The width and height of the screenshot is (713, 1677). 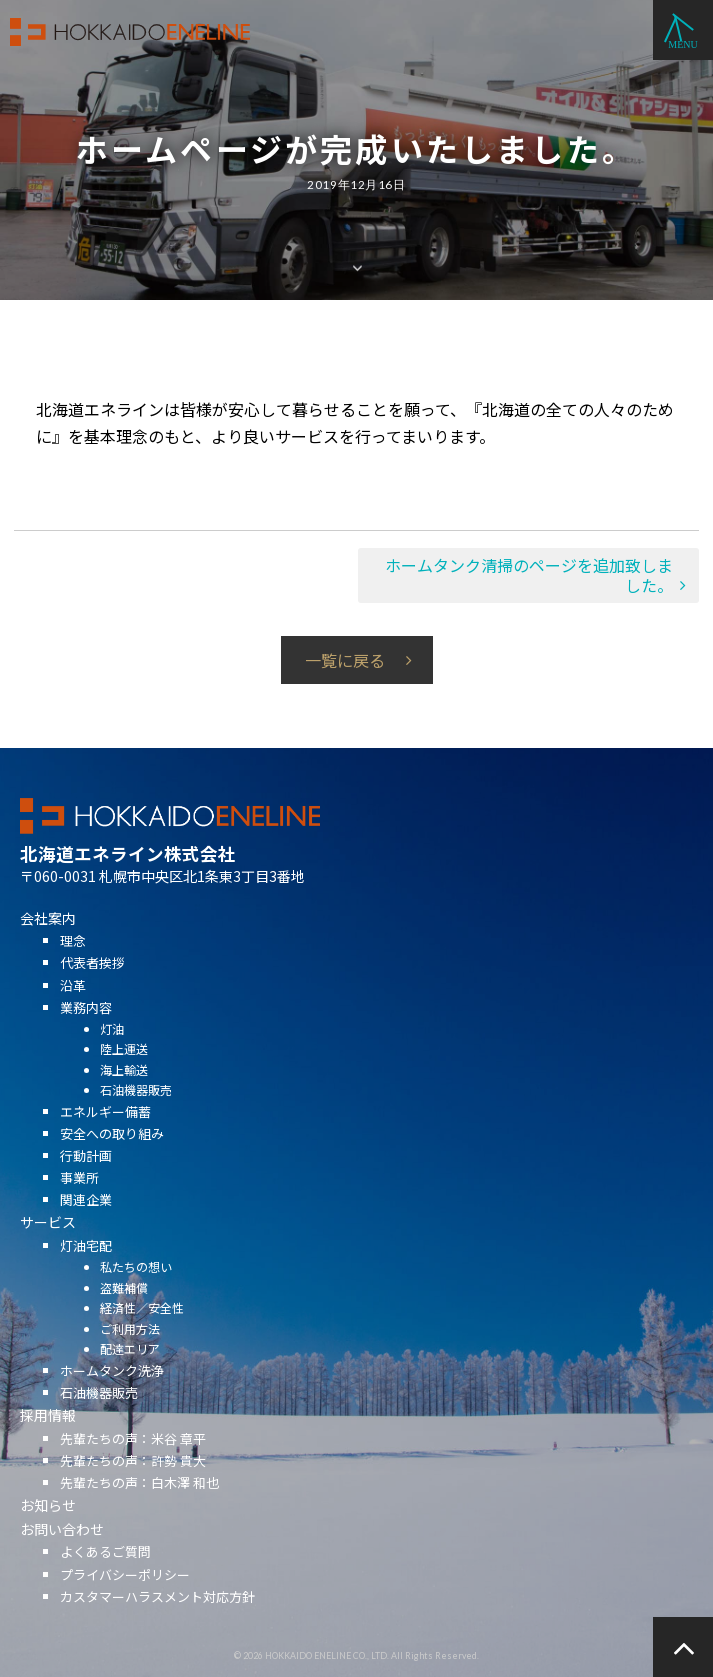 What do you see at coordinates (86, 1222) in the screenshot?
I see `関連企業` at bounding box center [86, 1222].